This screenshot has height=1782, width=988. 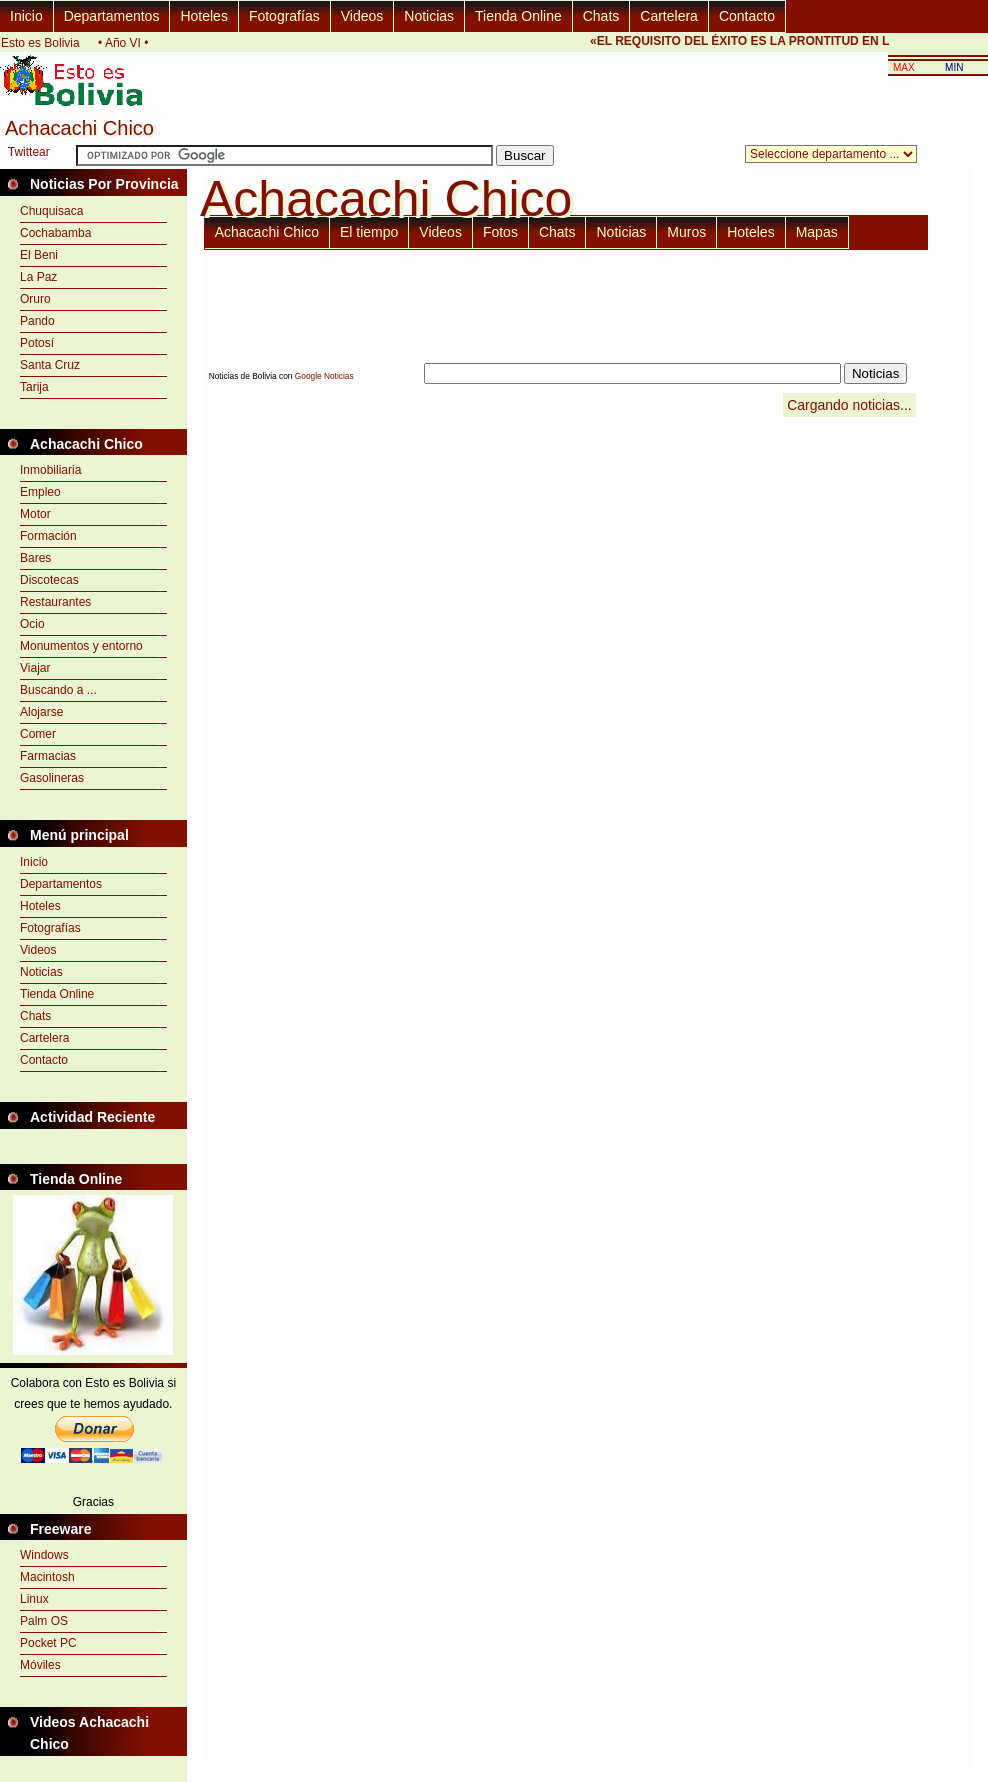 What do you see at coordinates (601, 16) in the screenshot?
I see `Chats` at bounding box center [601, 16].